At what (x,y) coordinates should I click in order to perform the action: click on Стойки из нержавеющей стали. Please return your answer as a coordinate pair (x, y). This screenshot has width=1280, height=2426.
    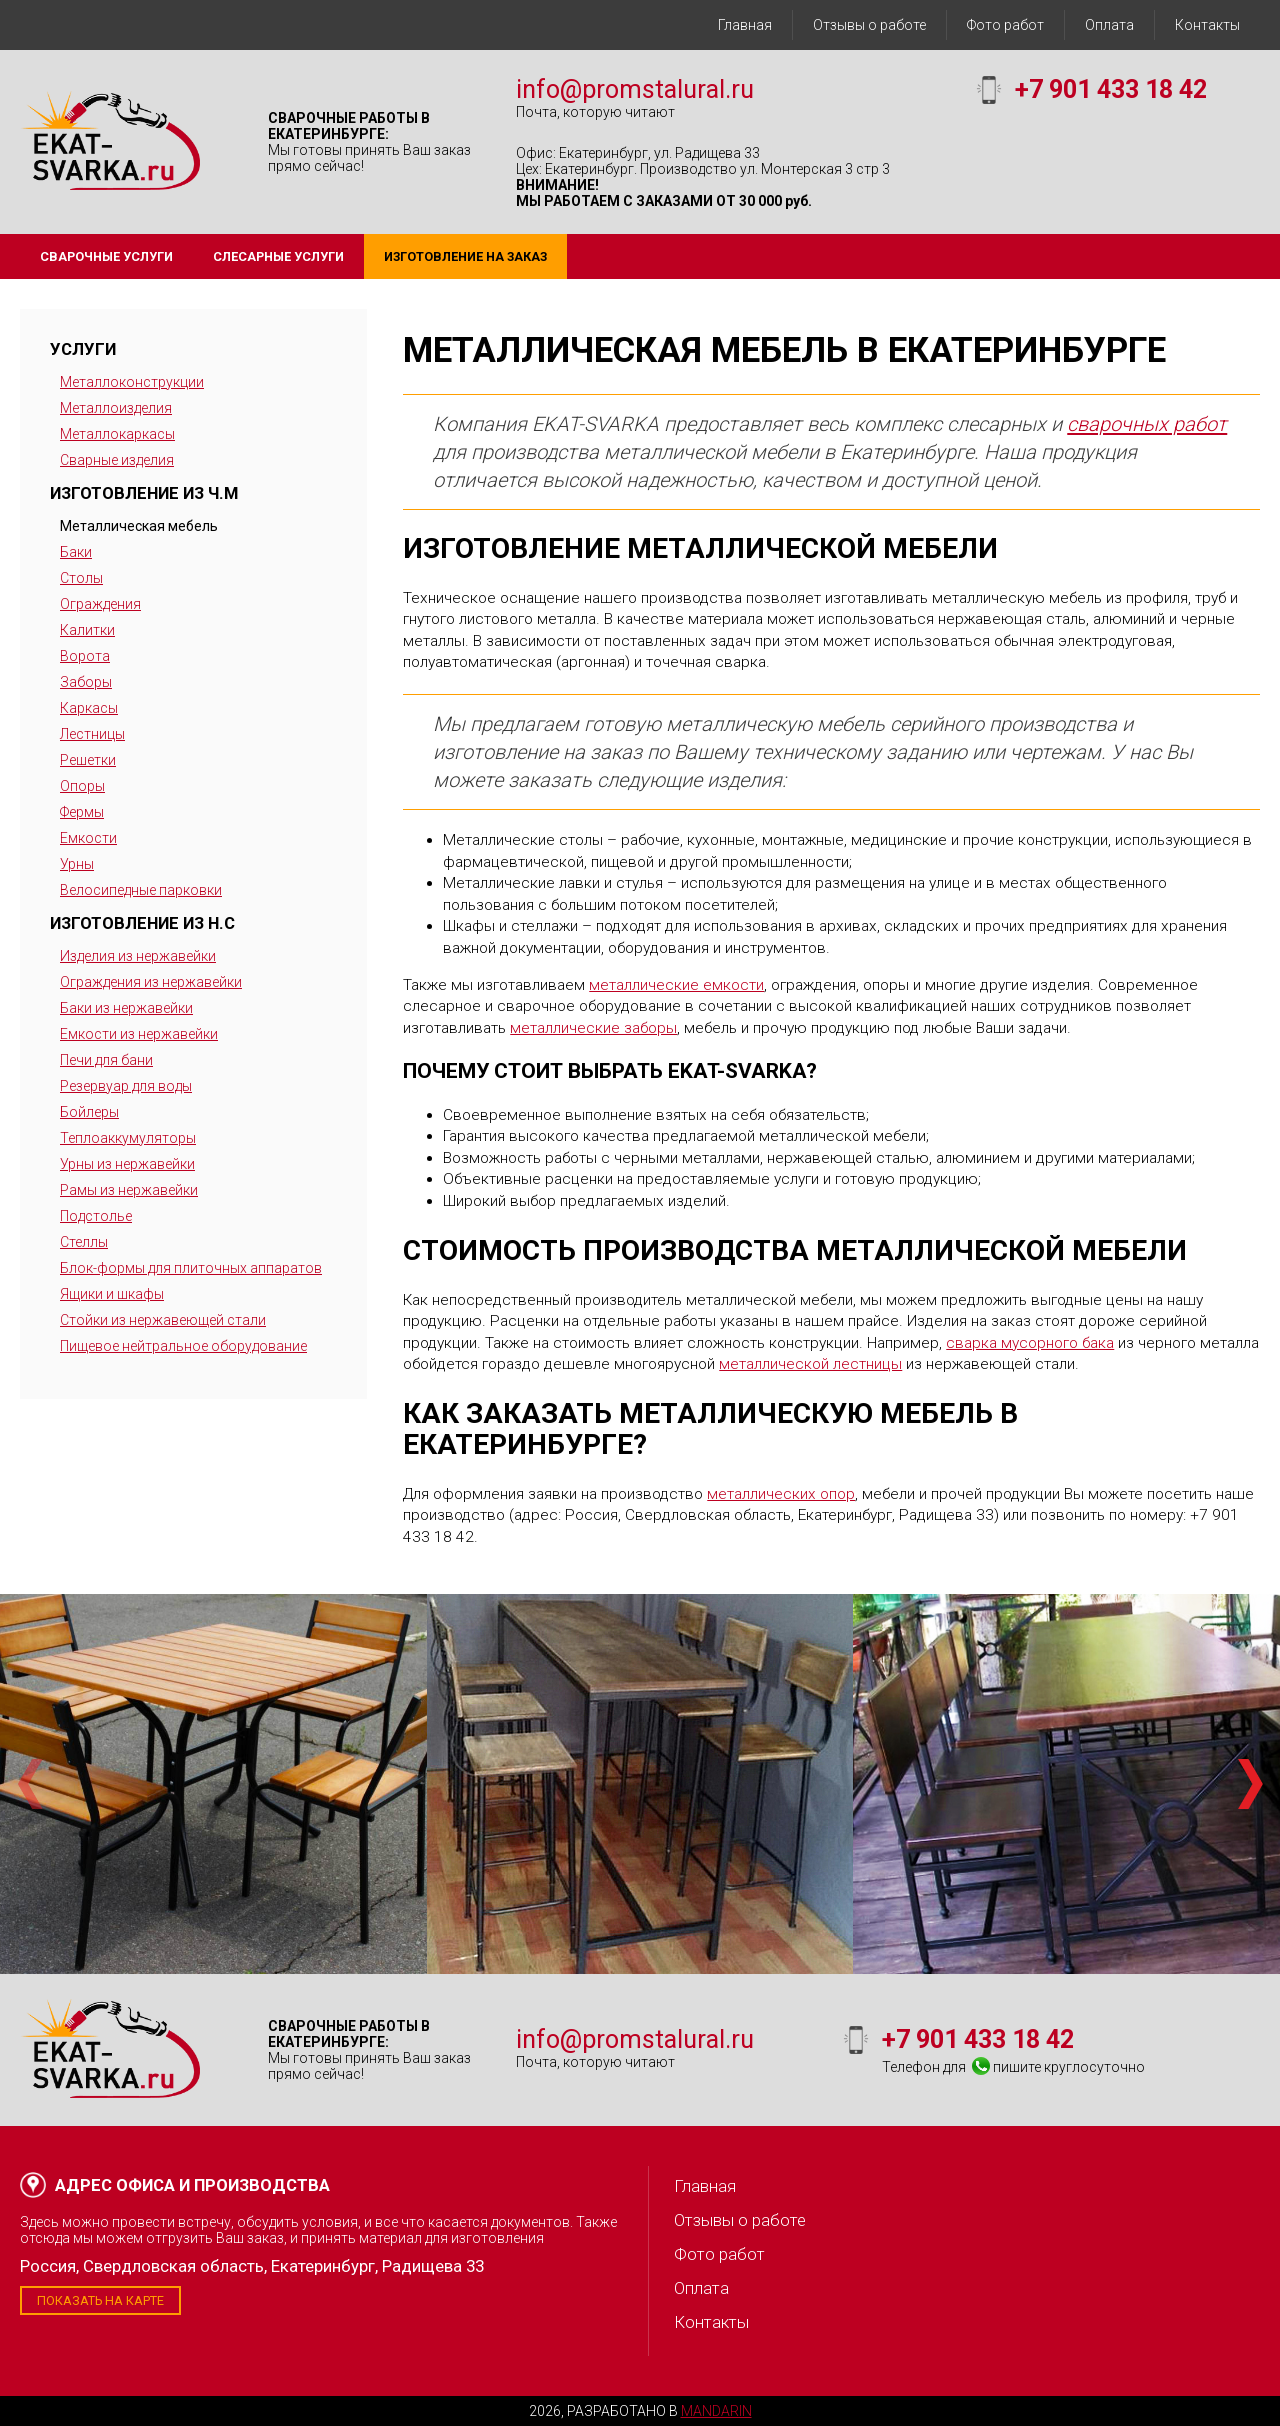
    Looking at the image, I should click on (163, 1320).